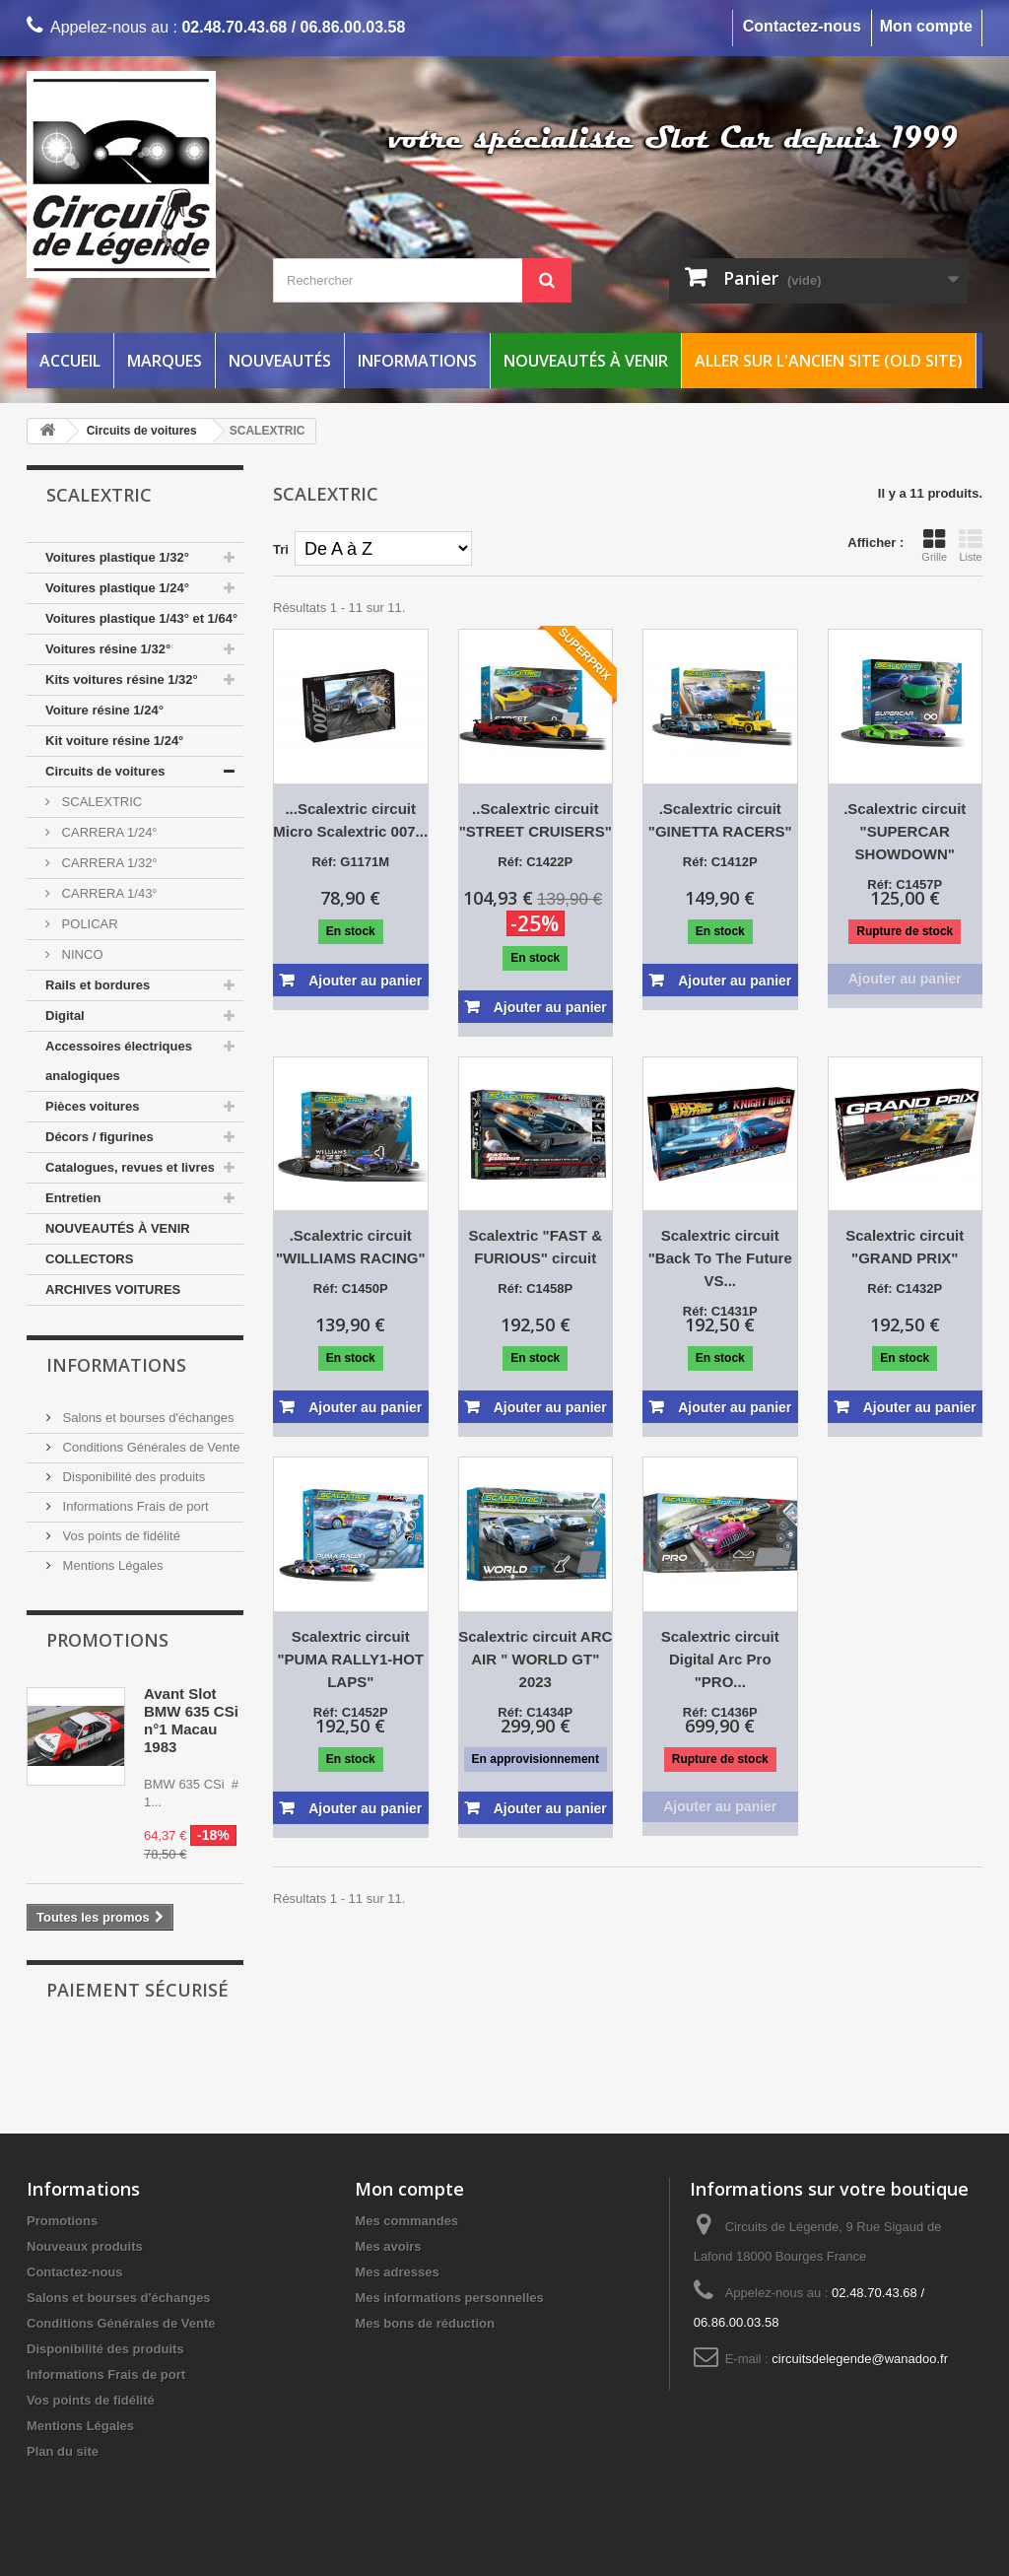 This screenshot has height=2576, width=1009. I want to click on ...Scalextric circuit Micro Scalextric 007..., so click(350, 820).